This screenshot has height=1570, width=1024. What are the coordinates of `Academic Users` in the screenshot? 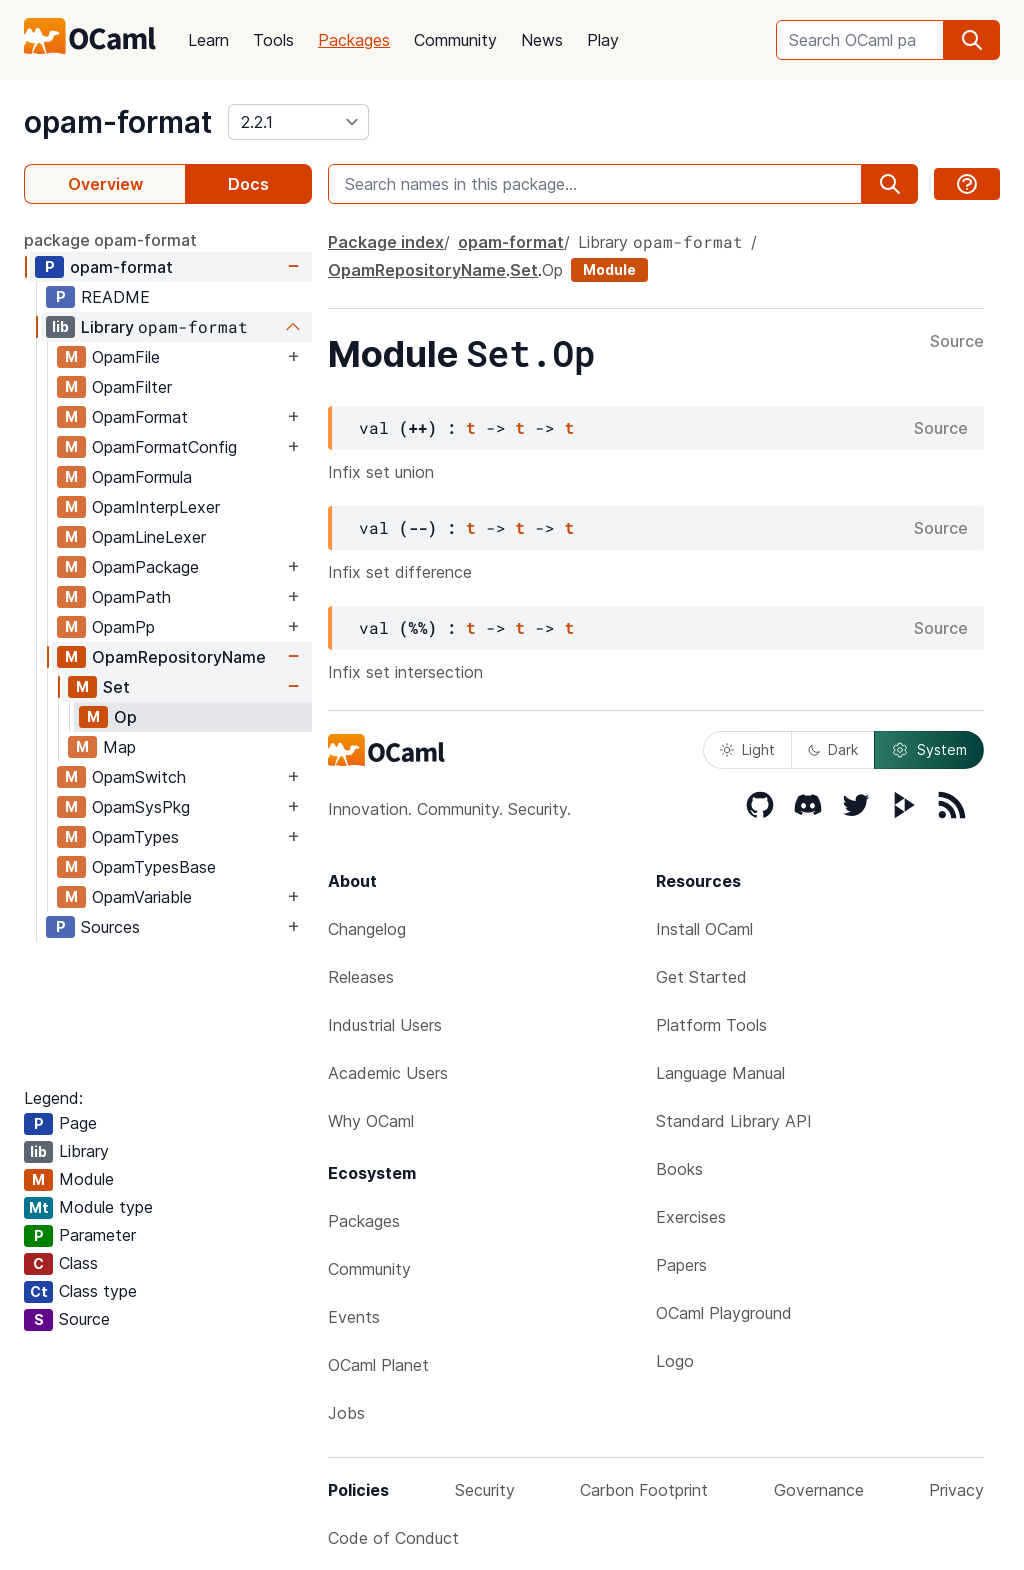 It's located at (388, 1073).